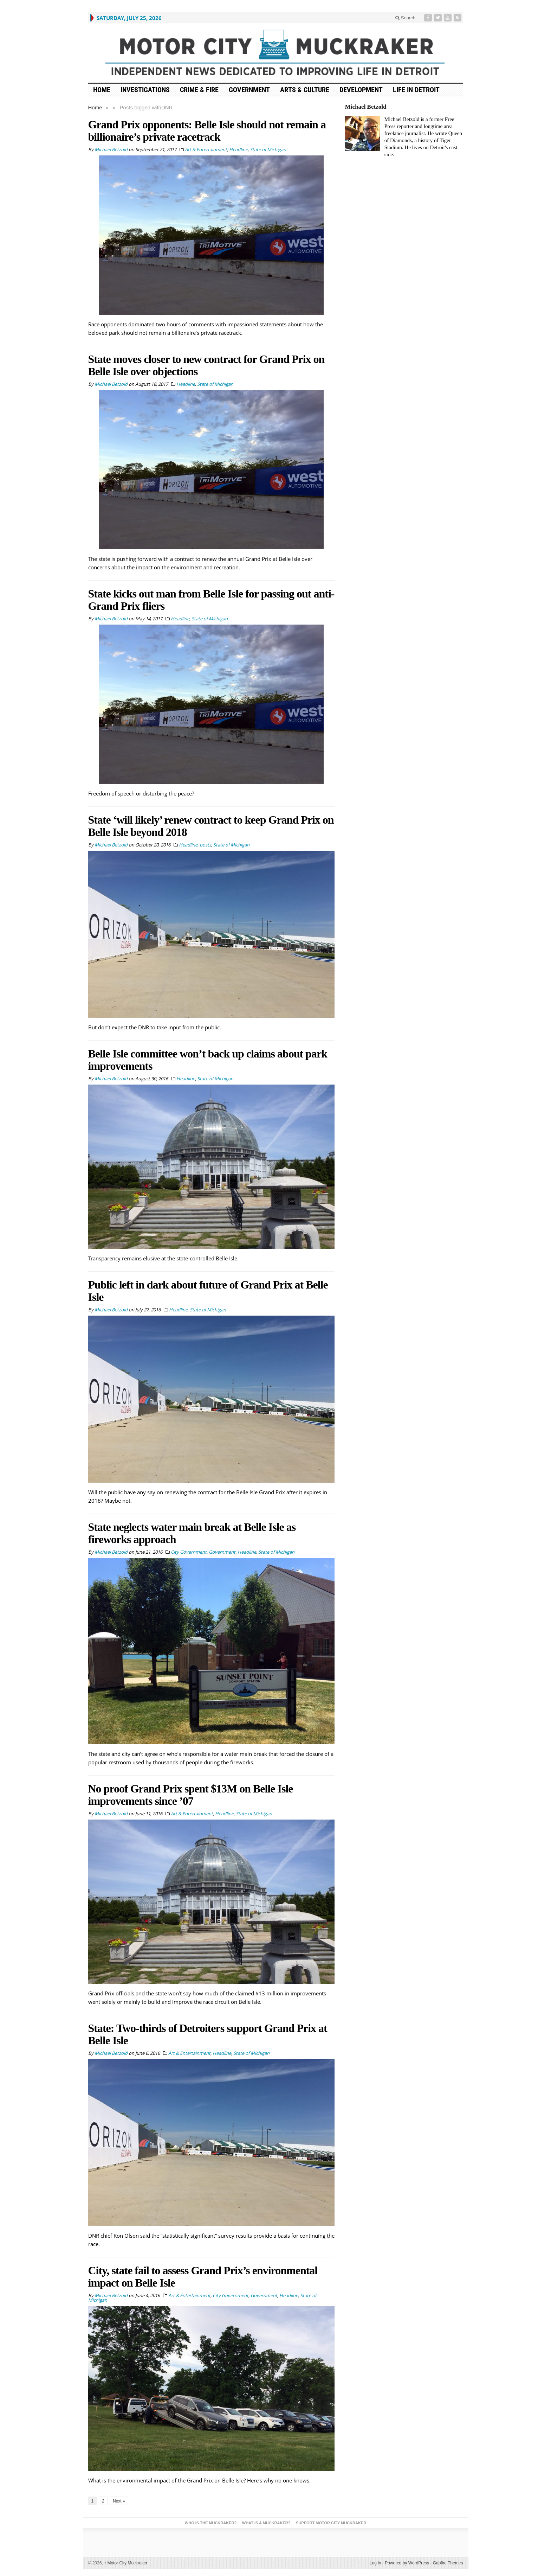  What do you see at coordinates (331, 2523) in the screenshot?
I see `Support Motor City Muckraker` at bounding box center [331, 2523].